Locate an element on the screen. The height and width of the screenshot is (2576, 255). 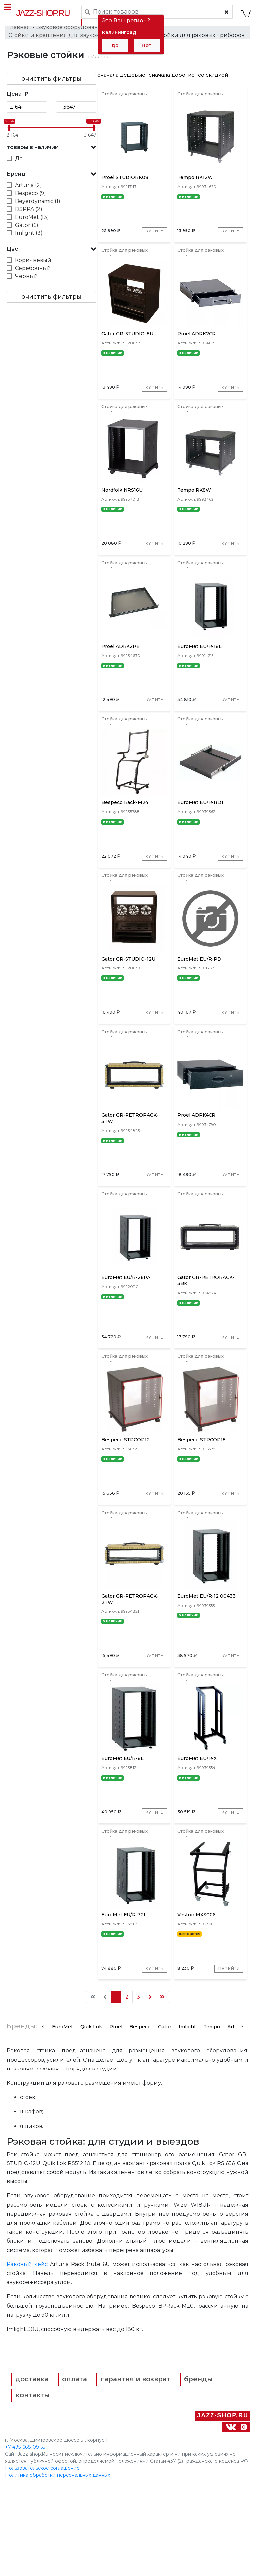
Imlight is located at coordinates (187, 2120).